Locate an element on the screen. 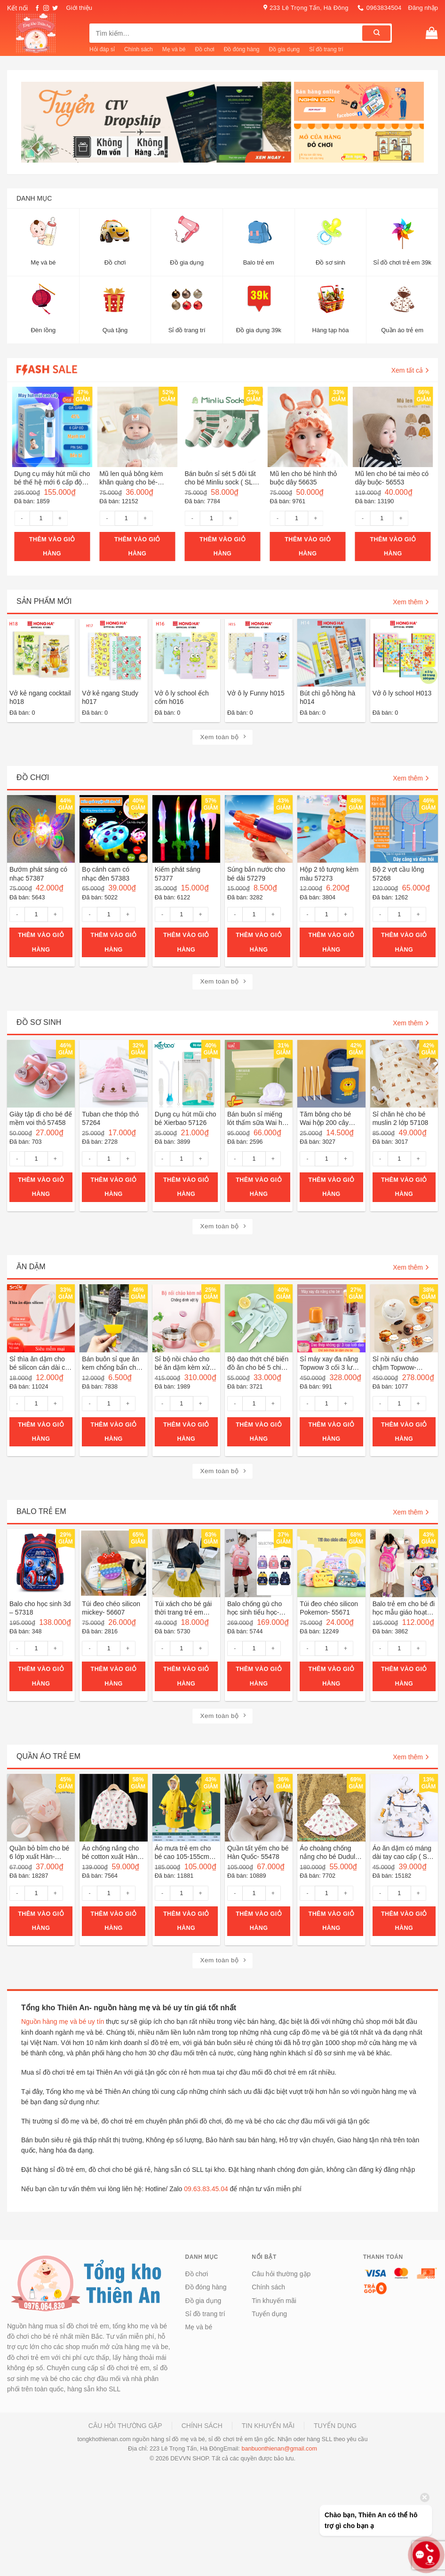 The height and width of the screenshot is (2576, 445). [Balo trẻ em cho bé đi học mẫu giáo hoạt hình- 56252] is located at coordinates (404, 1563).